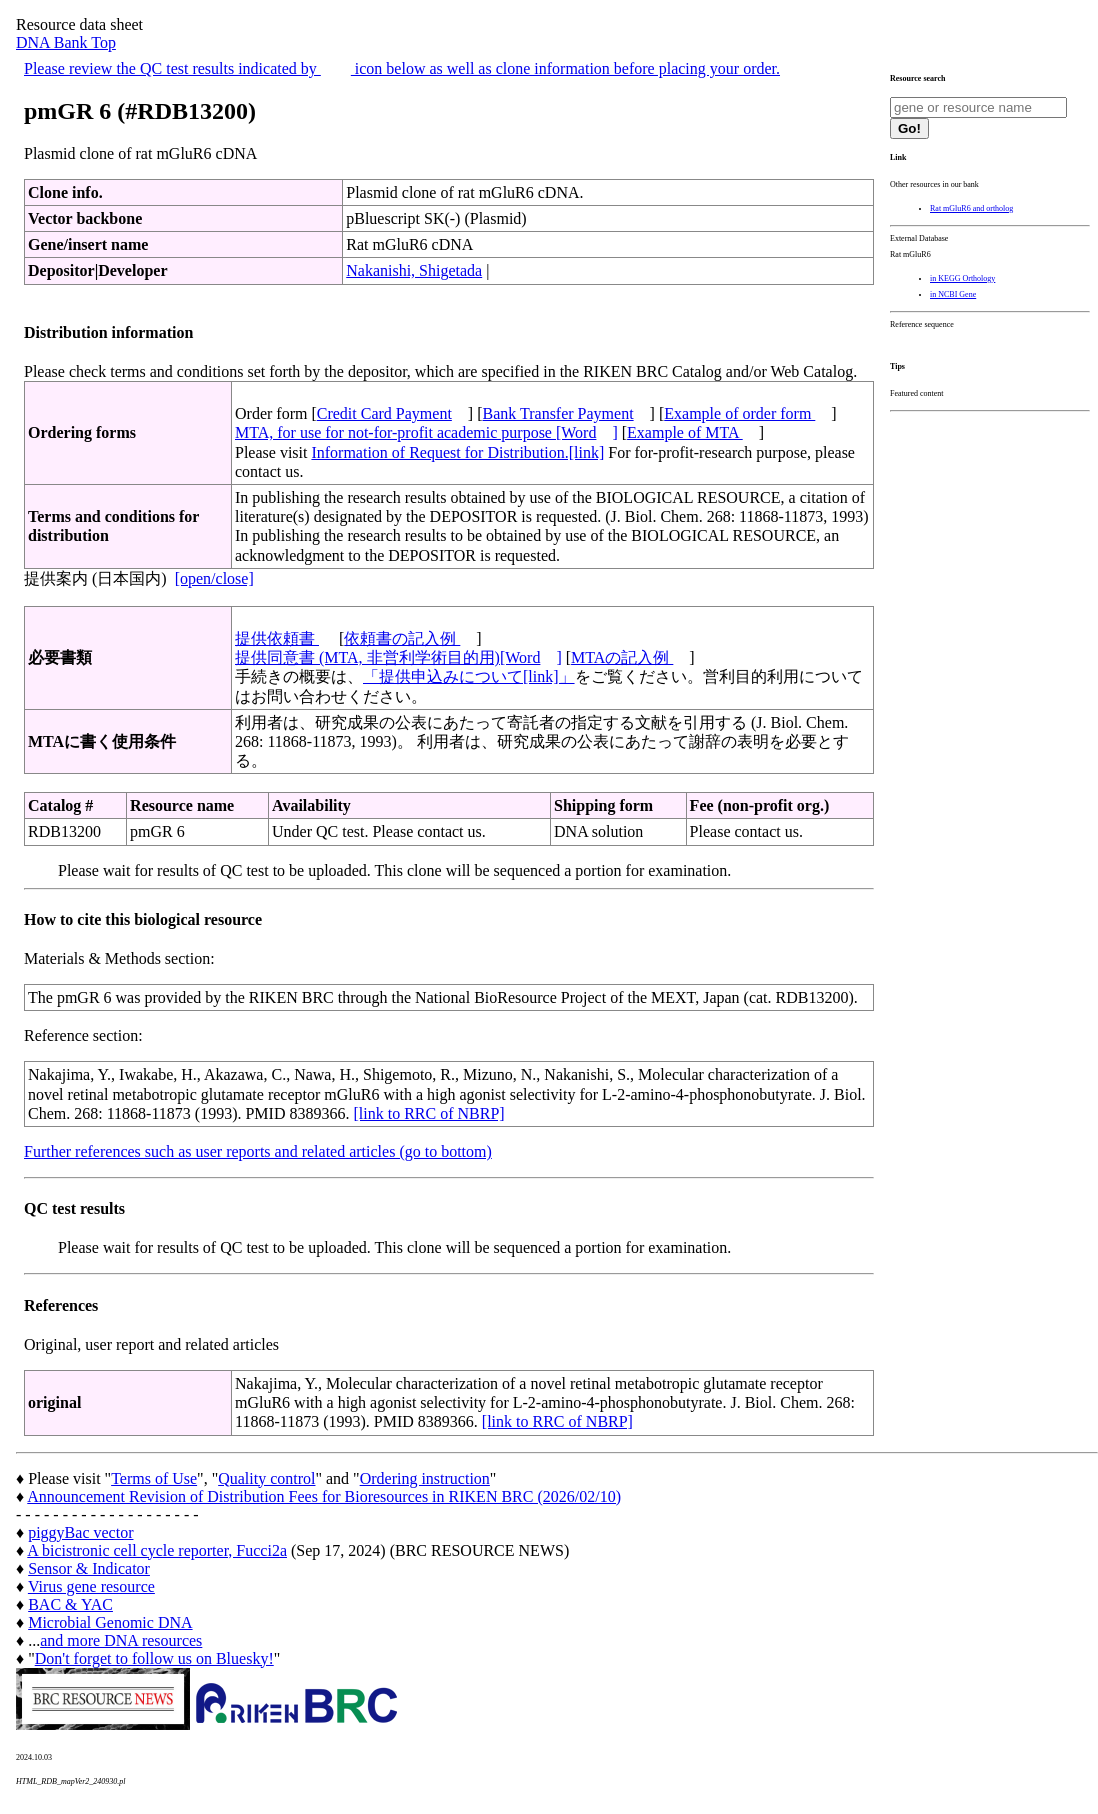  What do you see at coordinates (324, 1496) in the screenshot?
I see `Announcement Revision of Distribution Fees for Bioresources in RIKEN BRC (2026/02/10)` at bounding box center [324, 1496].